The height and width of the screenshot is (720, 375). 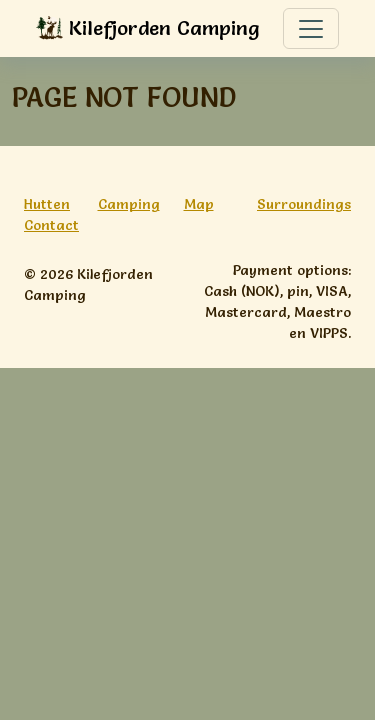 What do you see at coordinates (47, 204) in the screenshot?
I see `Hutten` at bounding box center [47, 204].